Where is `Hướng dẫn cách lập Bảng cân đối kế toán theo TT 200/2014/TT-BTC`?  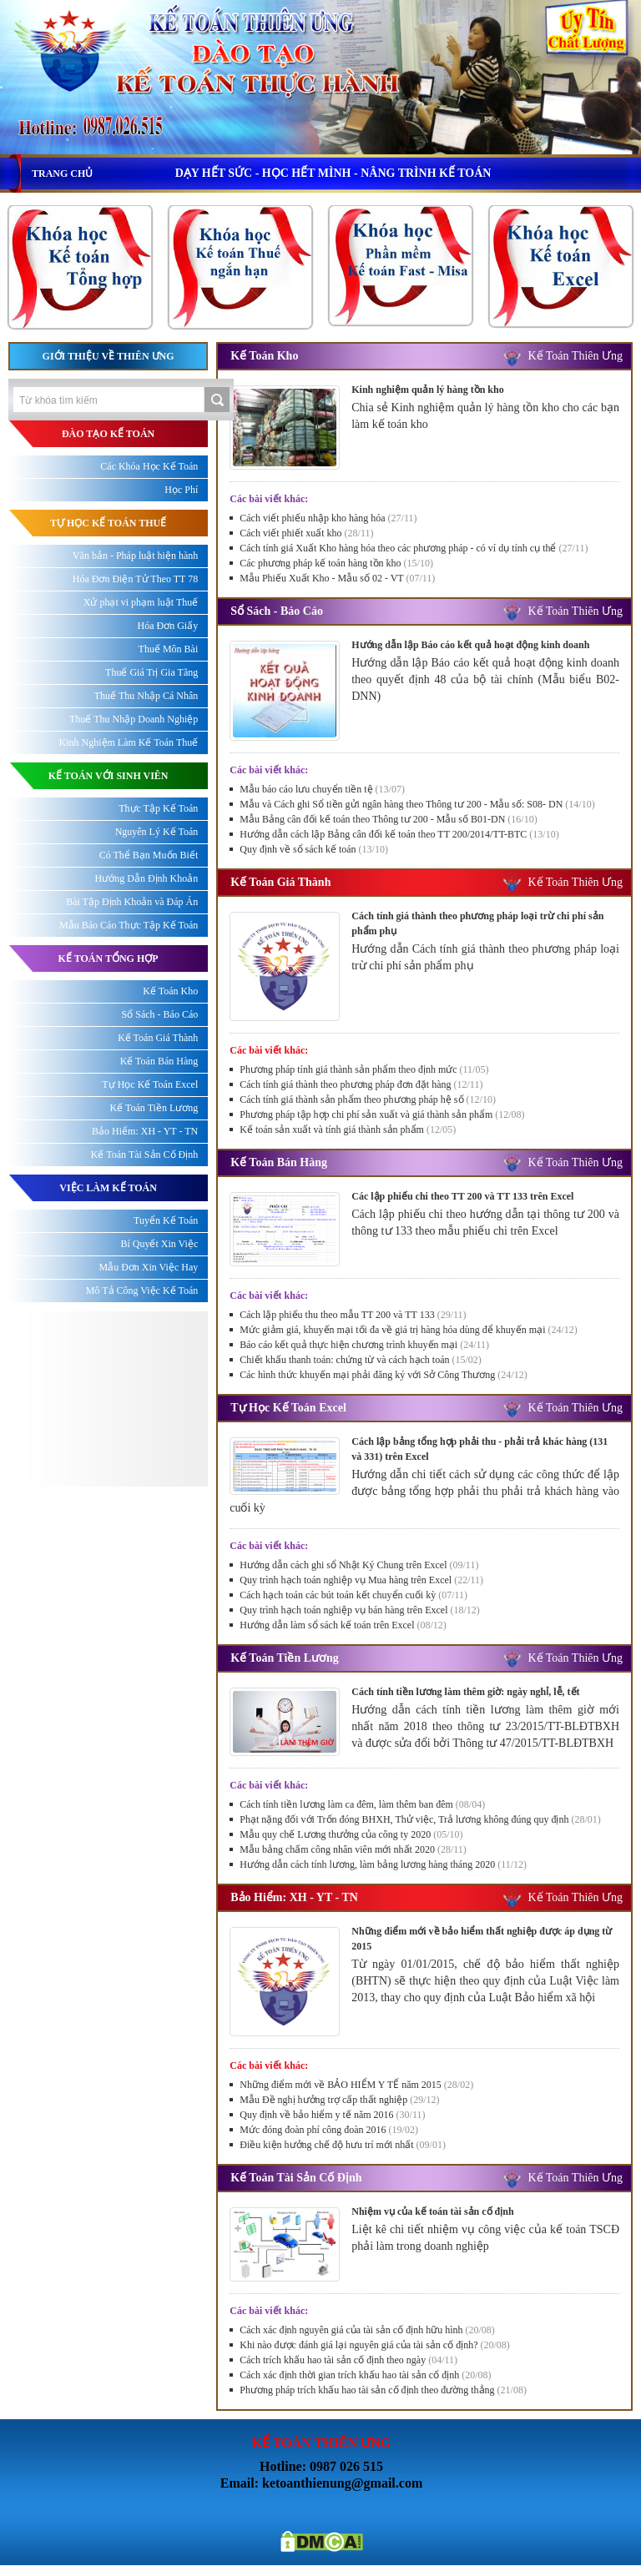
Hướng dẫn cách lập Bảng cân đối kế toán theo TT 200/2014/TT-BTC is located at coordinates (399, 834).